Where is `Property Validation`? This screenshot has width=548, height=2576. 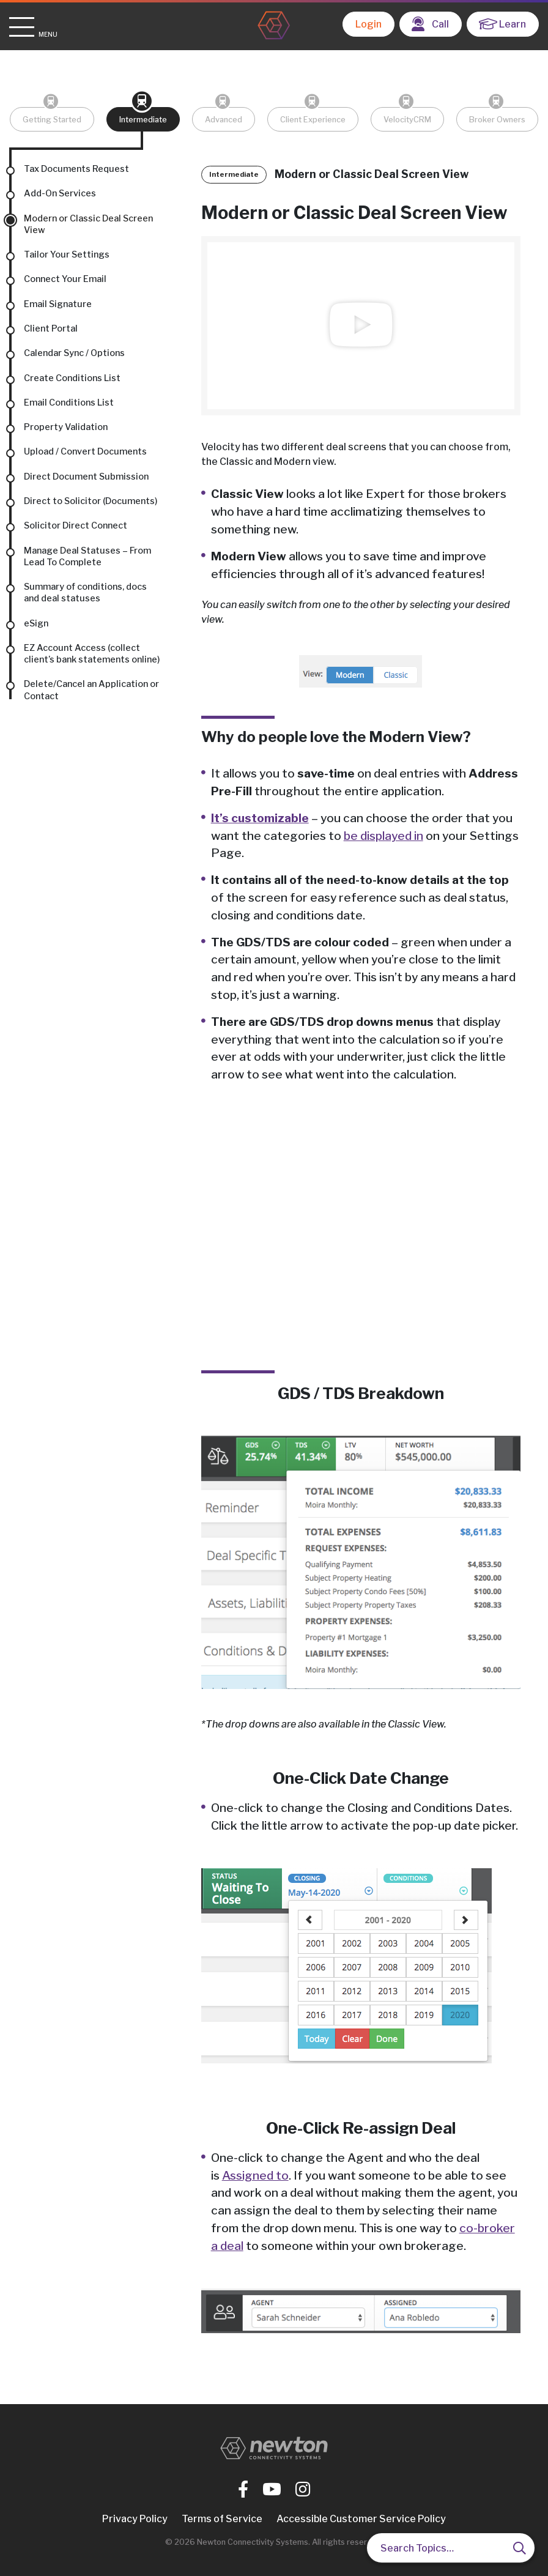
Property Validation is located at coordinates (66, 426).